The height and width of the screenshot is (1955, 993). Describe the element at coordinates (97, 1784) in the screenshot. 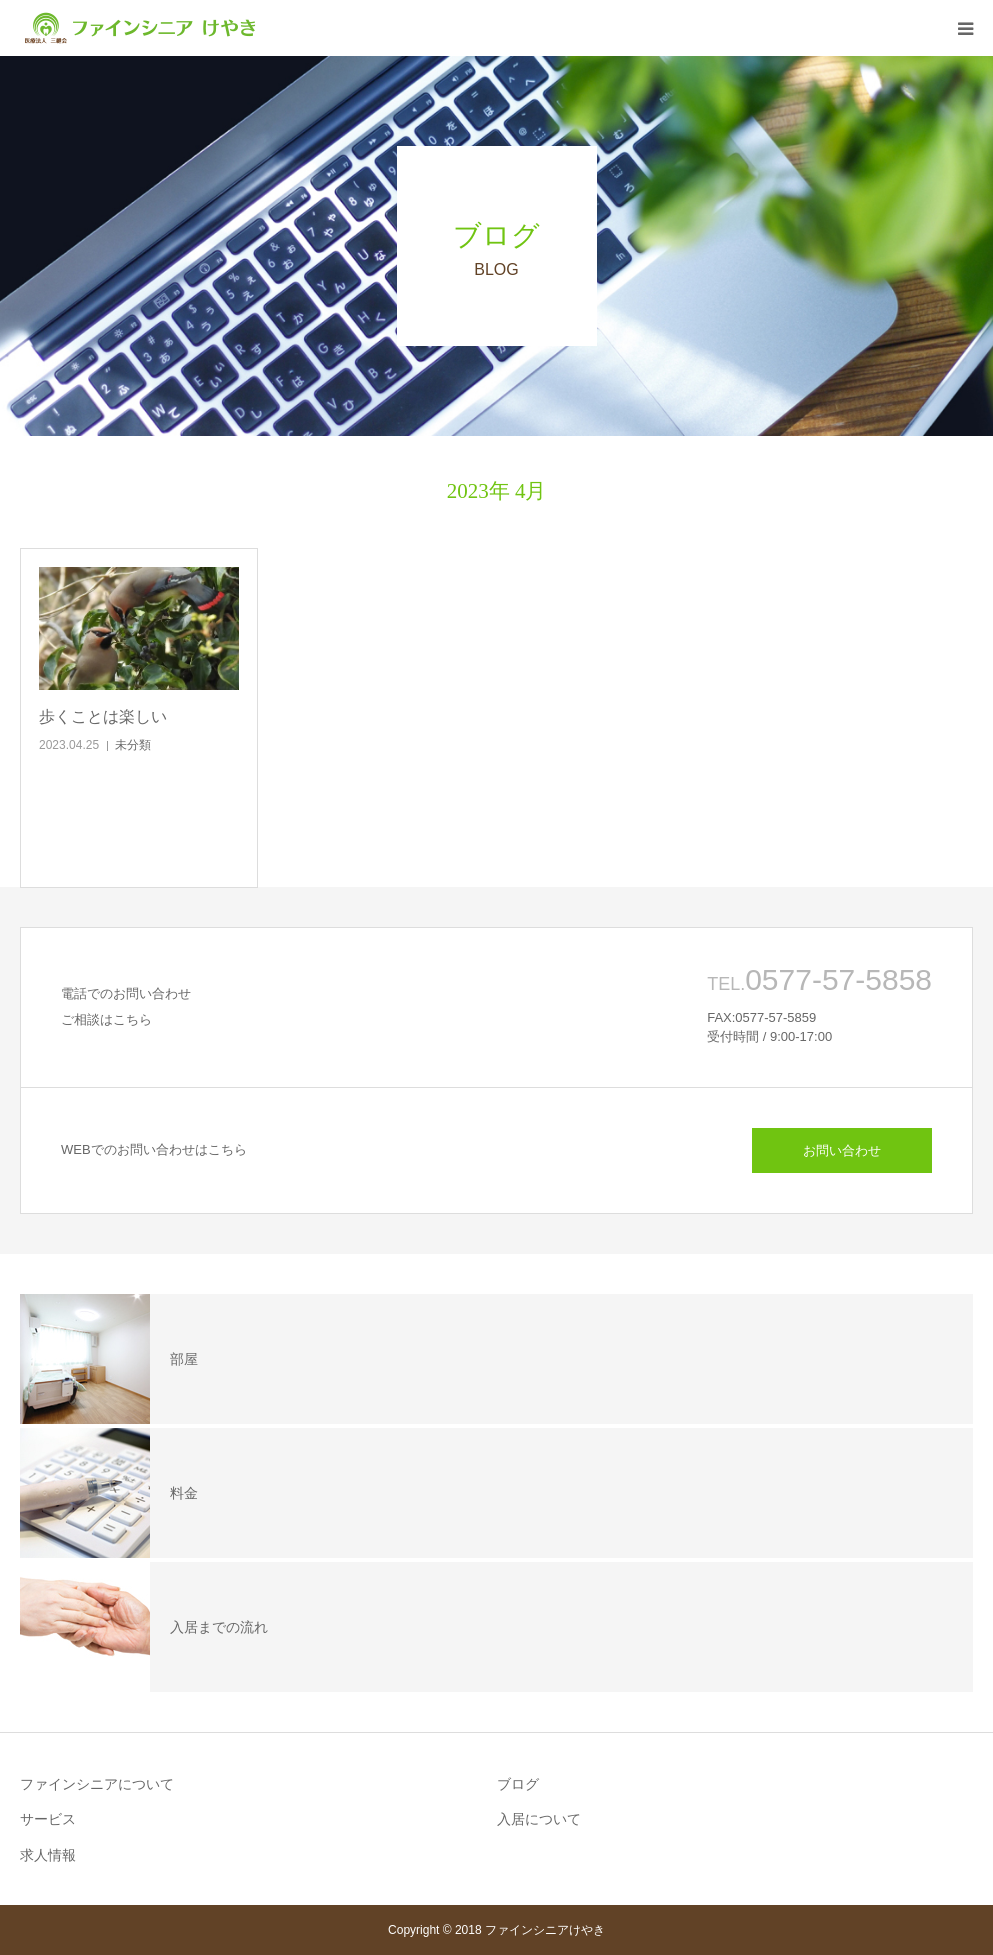

I see `ファインシニアについて` at that location.